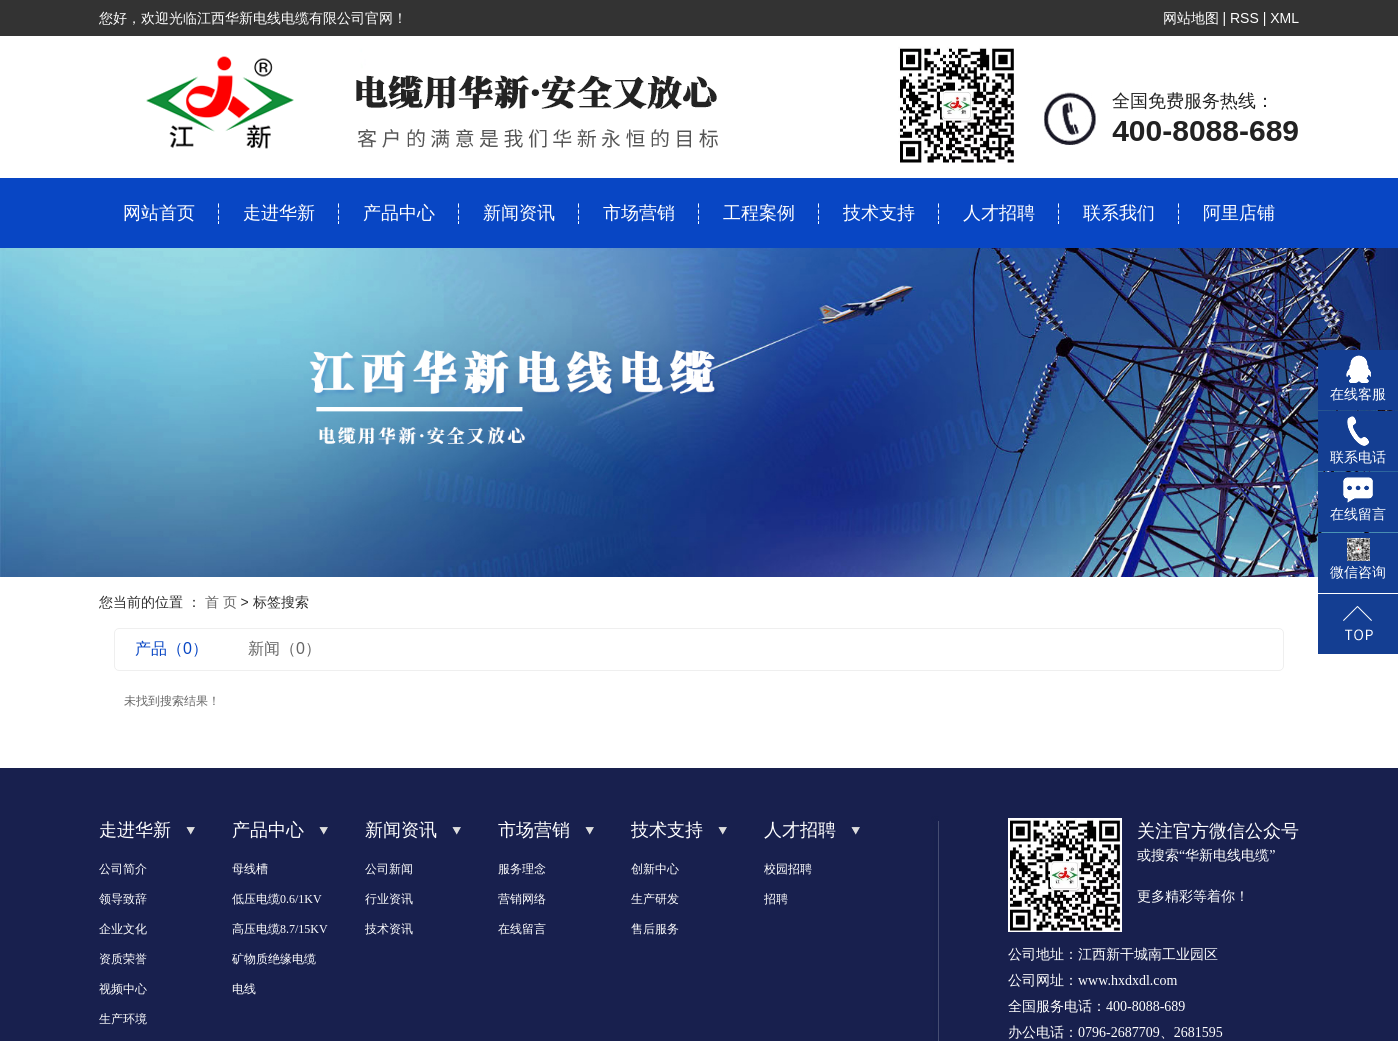  What do you see at coordinates (522, 869) in the screenshot?
I see `服务理念` at bounding box center [522, 869].